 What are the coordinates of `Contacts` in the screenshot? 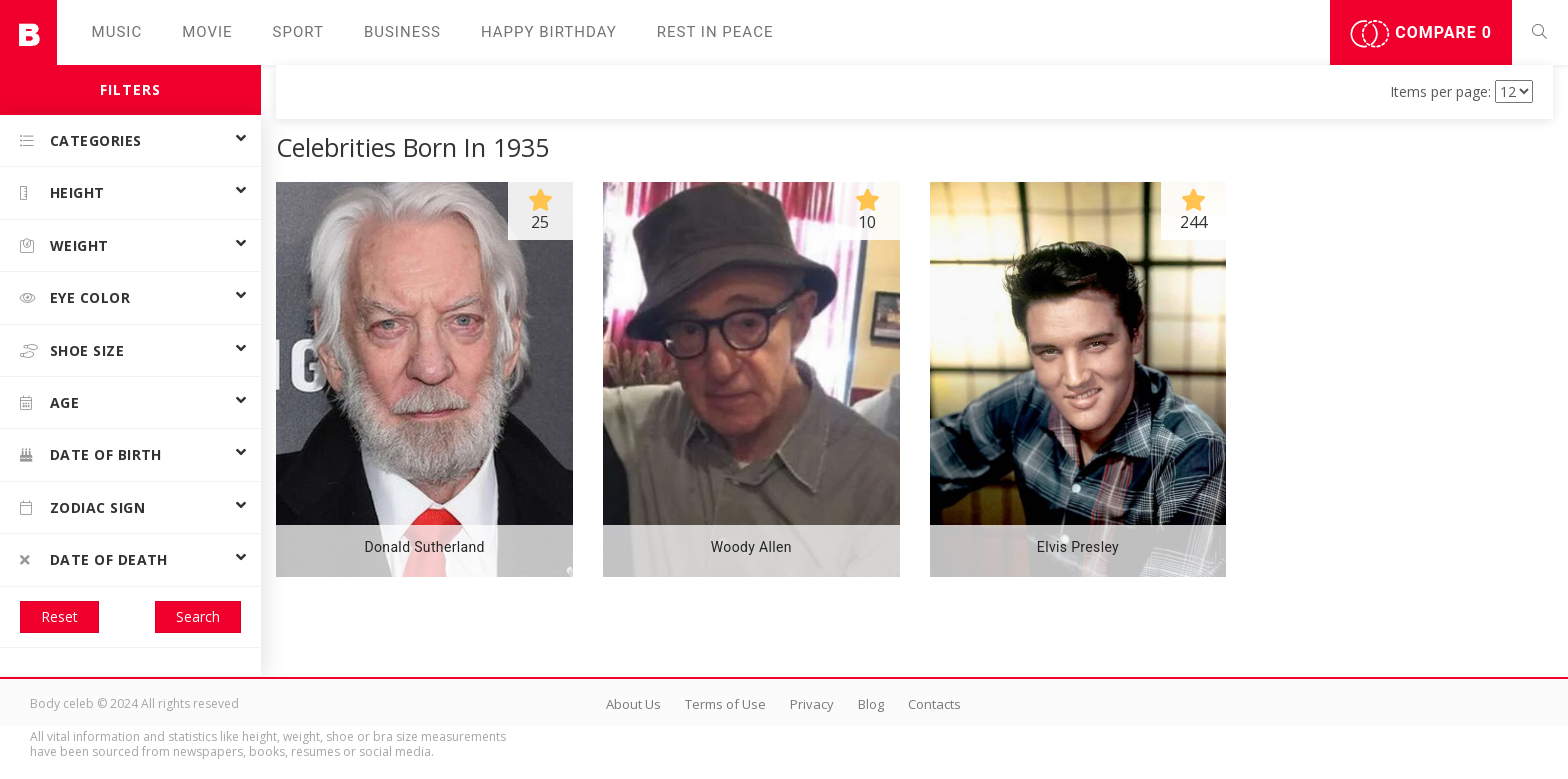 It's located at (934, 704).